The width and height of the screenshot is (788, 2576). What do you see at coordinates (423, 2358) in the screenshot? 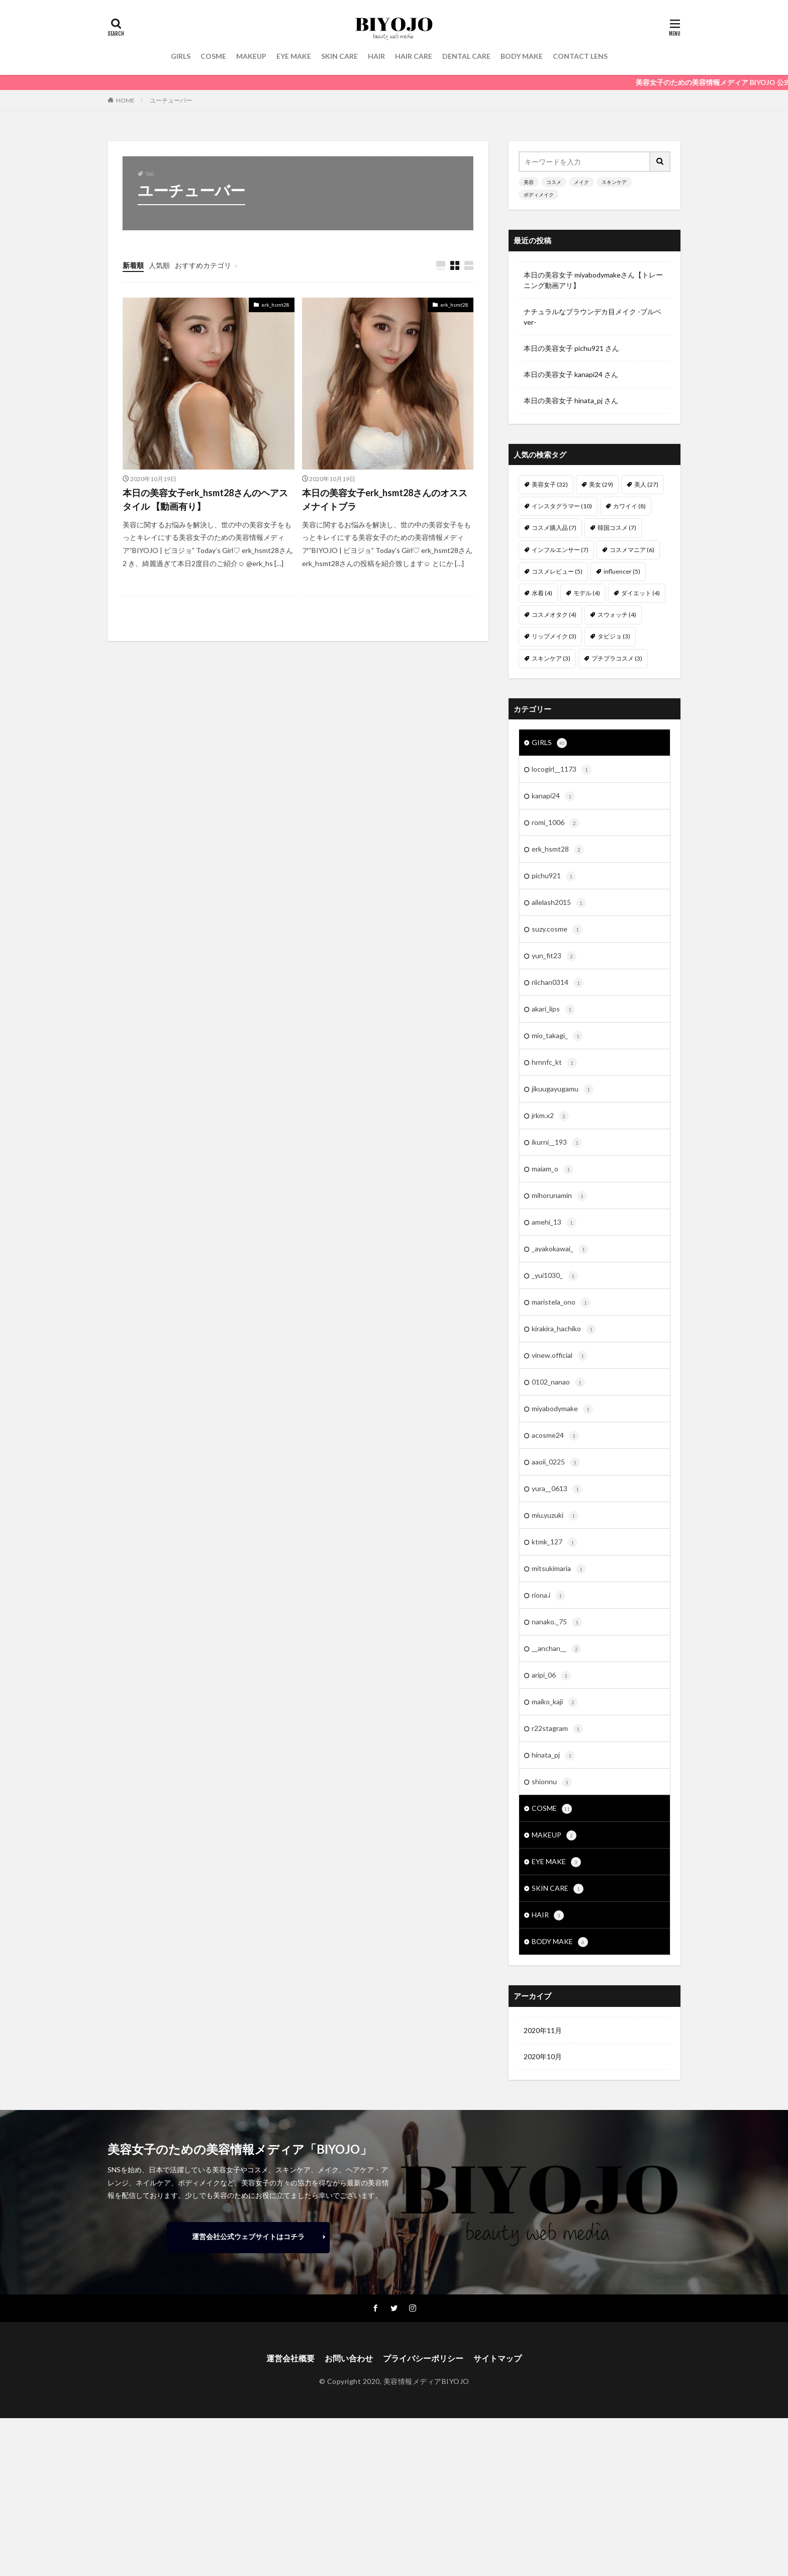
I see `プライバシーポリシー` at bounding box center [423, 2358].